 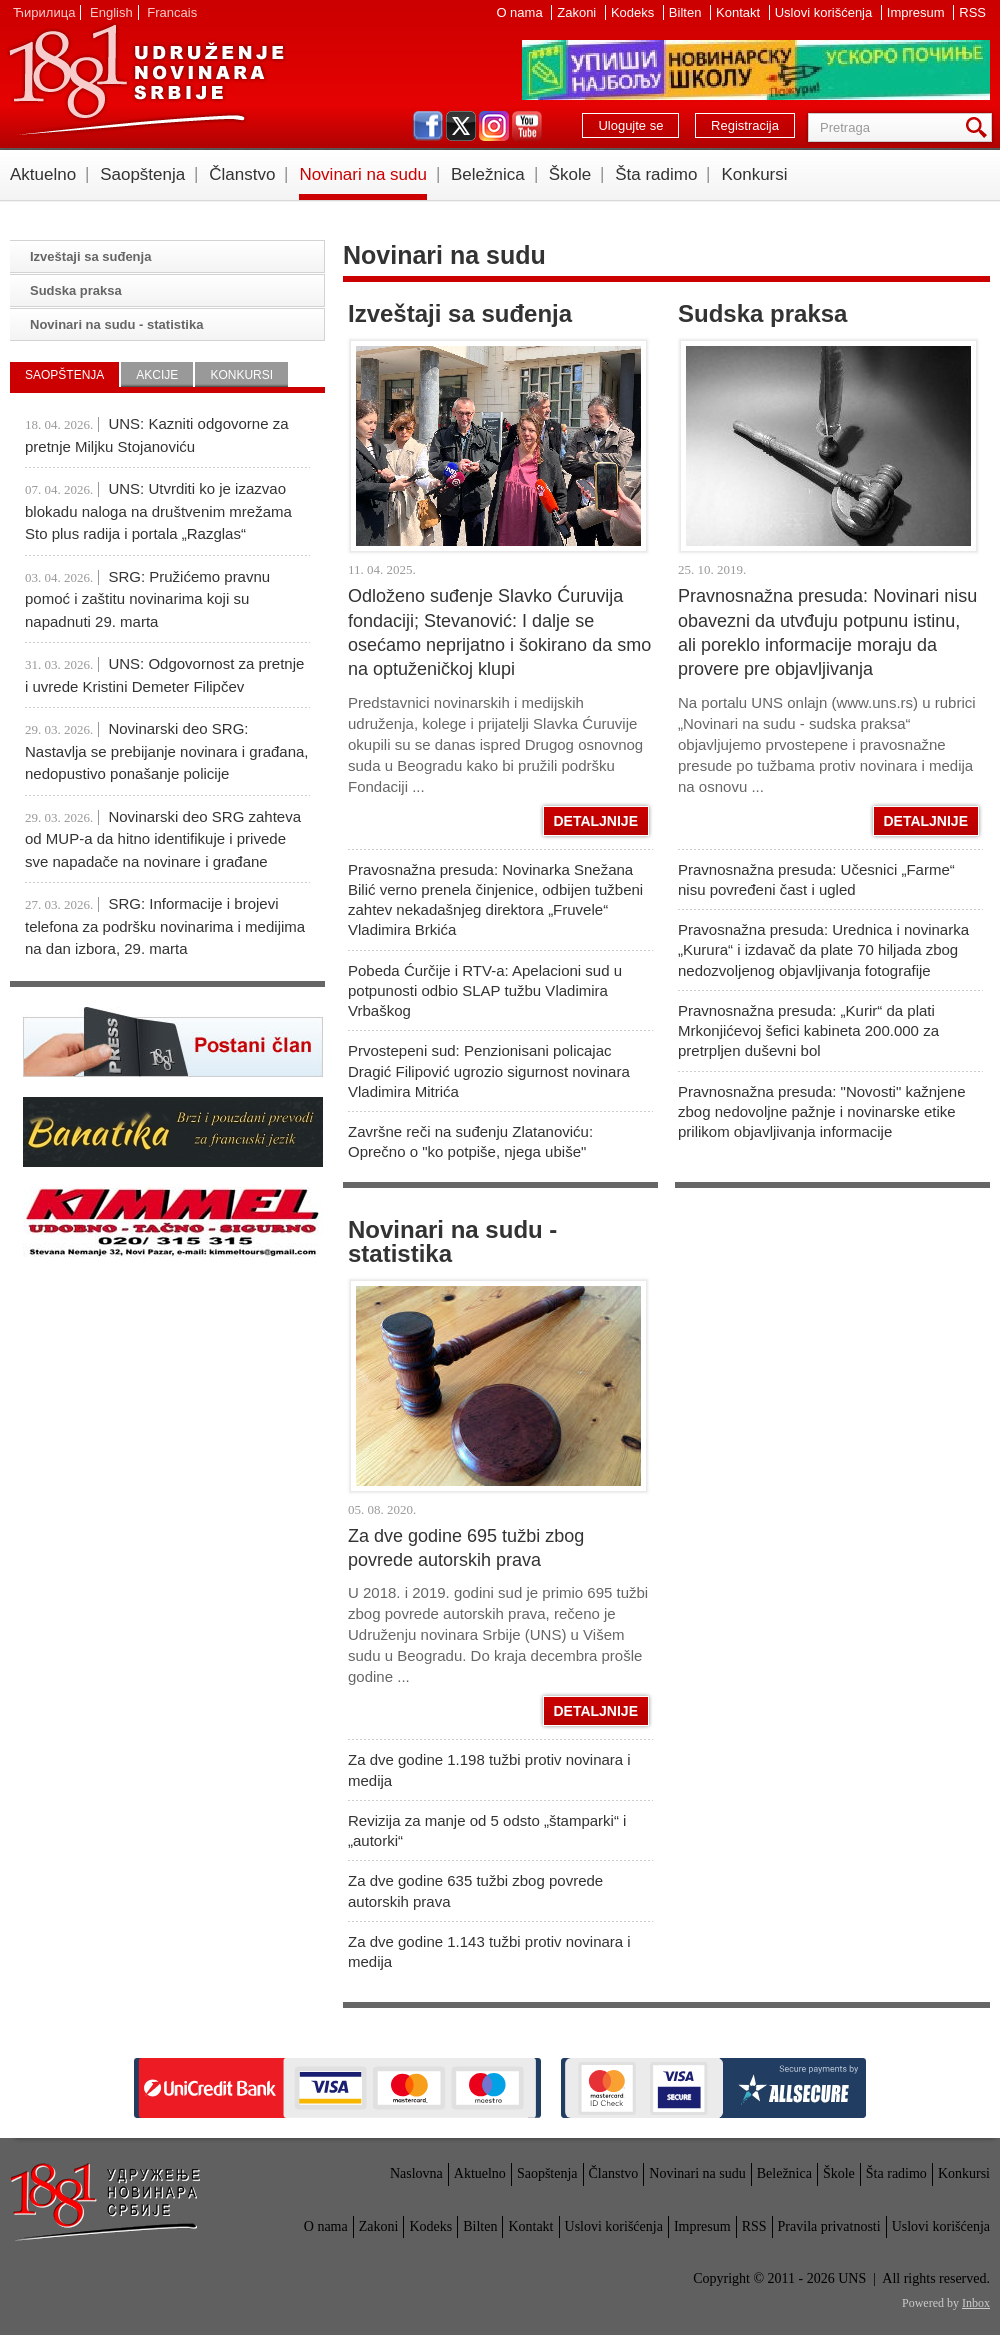 I want to click on Aktuelno, so click(x=43, y=174).